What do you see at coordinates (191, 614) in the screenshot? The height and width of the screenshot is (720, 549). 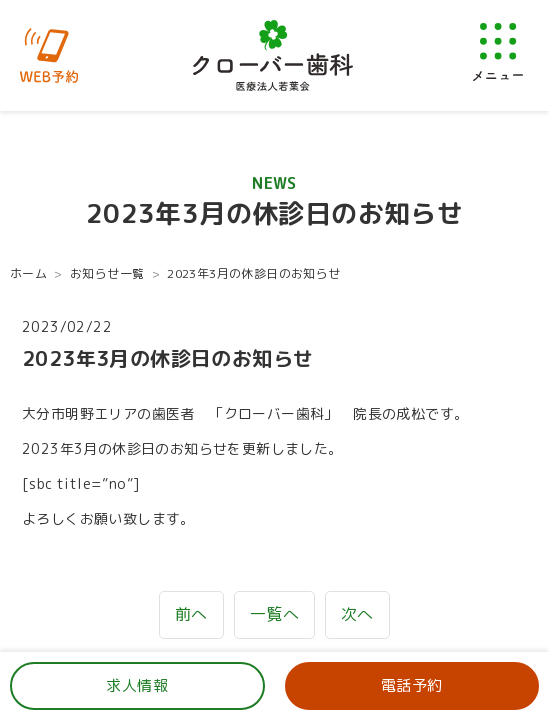 I see `前へ` at bounding box center [191, 614].